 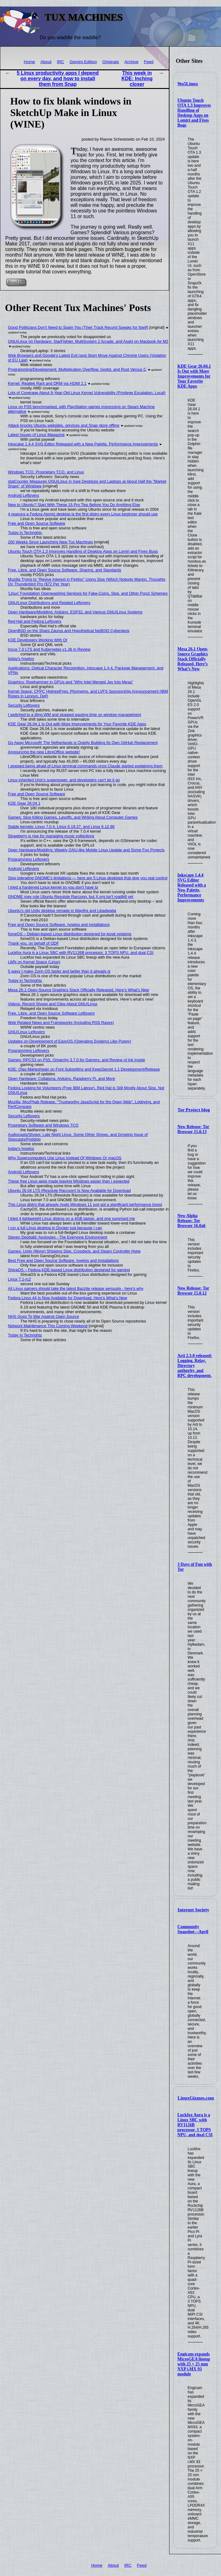 What do you see at coordinates (192, 887) in the screenshot?
I see `Inkscape 1.4.4 SVG Editor Released with a New Palette, Performance Improvements` at bounding box center [192, 887].